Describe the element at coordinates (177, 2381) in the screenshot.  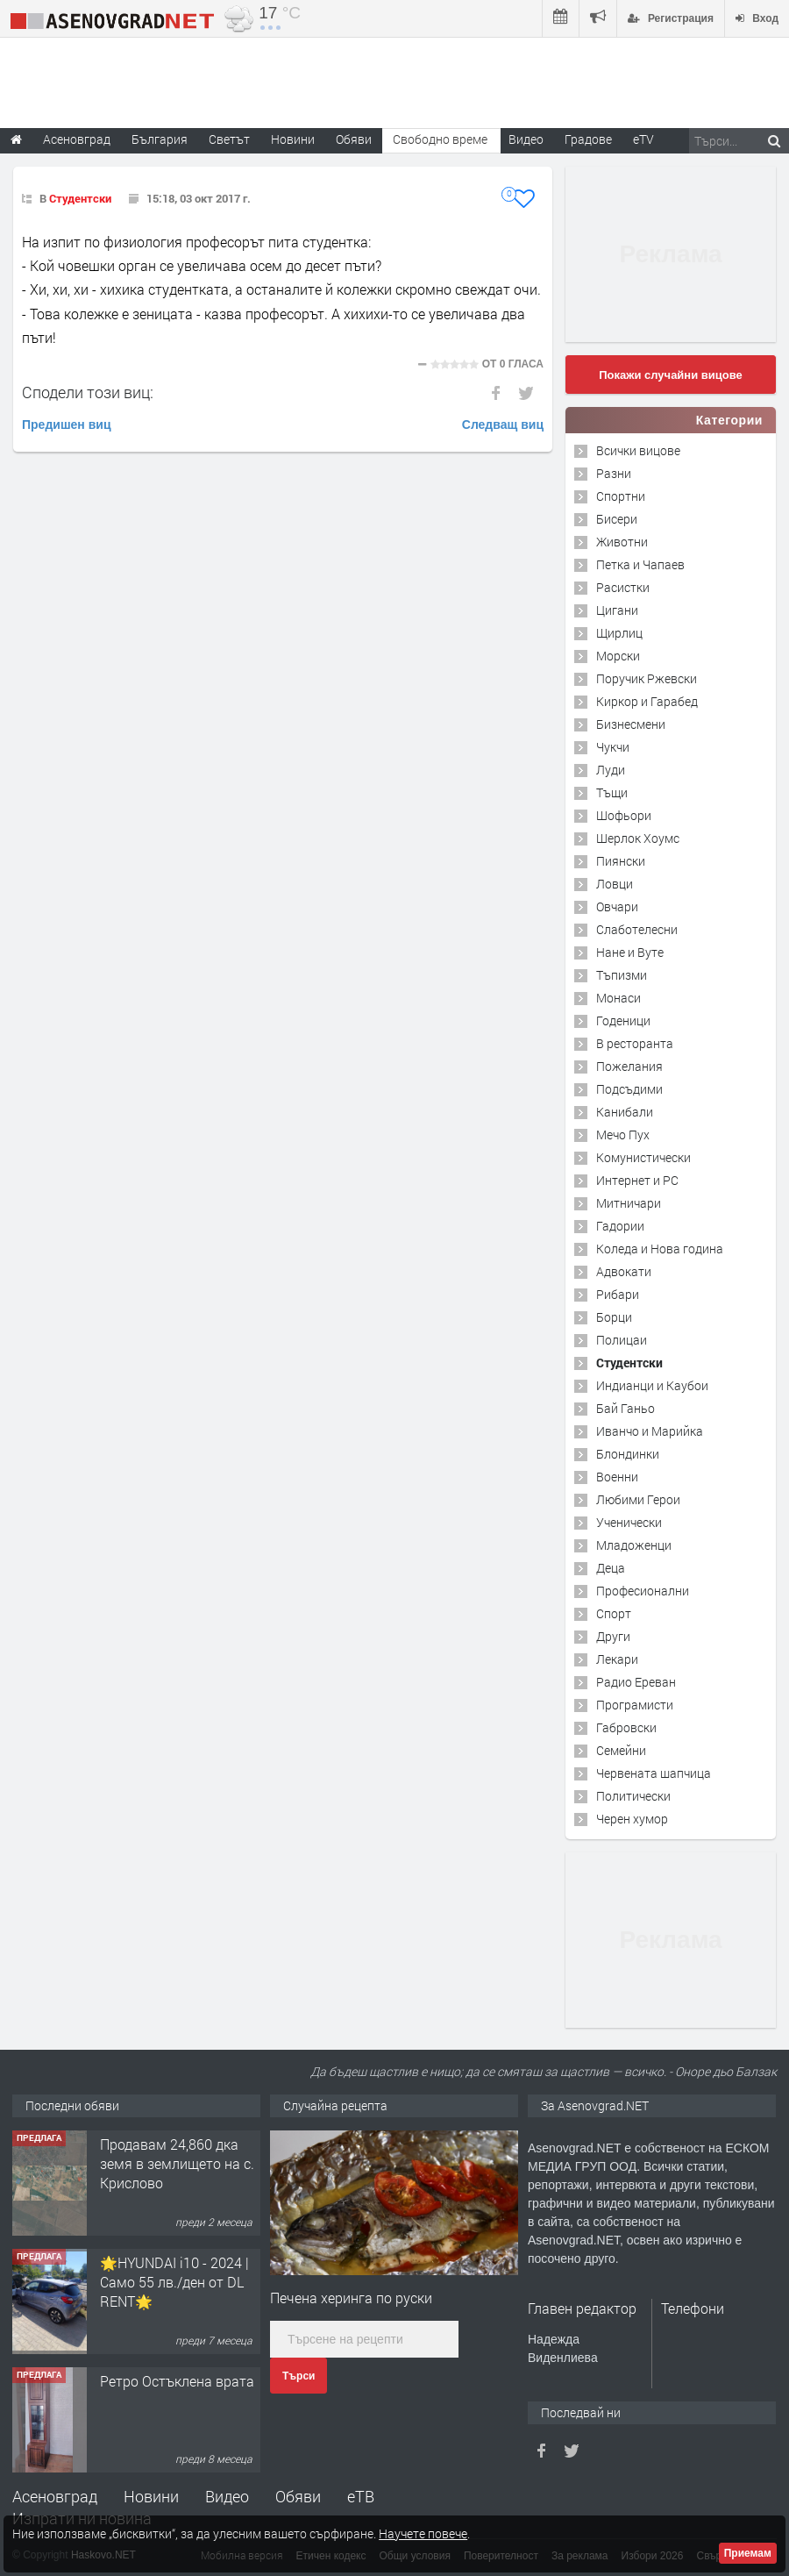
I see `Ретро Остъклена врата` at that location.